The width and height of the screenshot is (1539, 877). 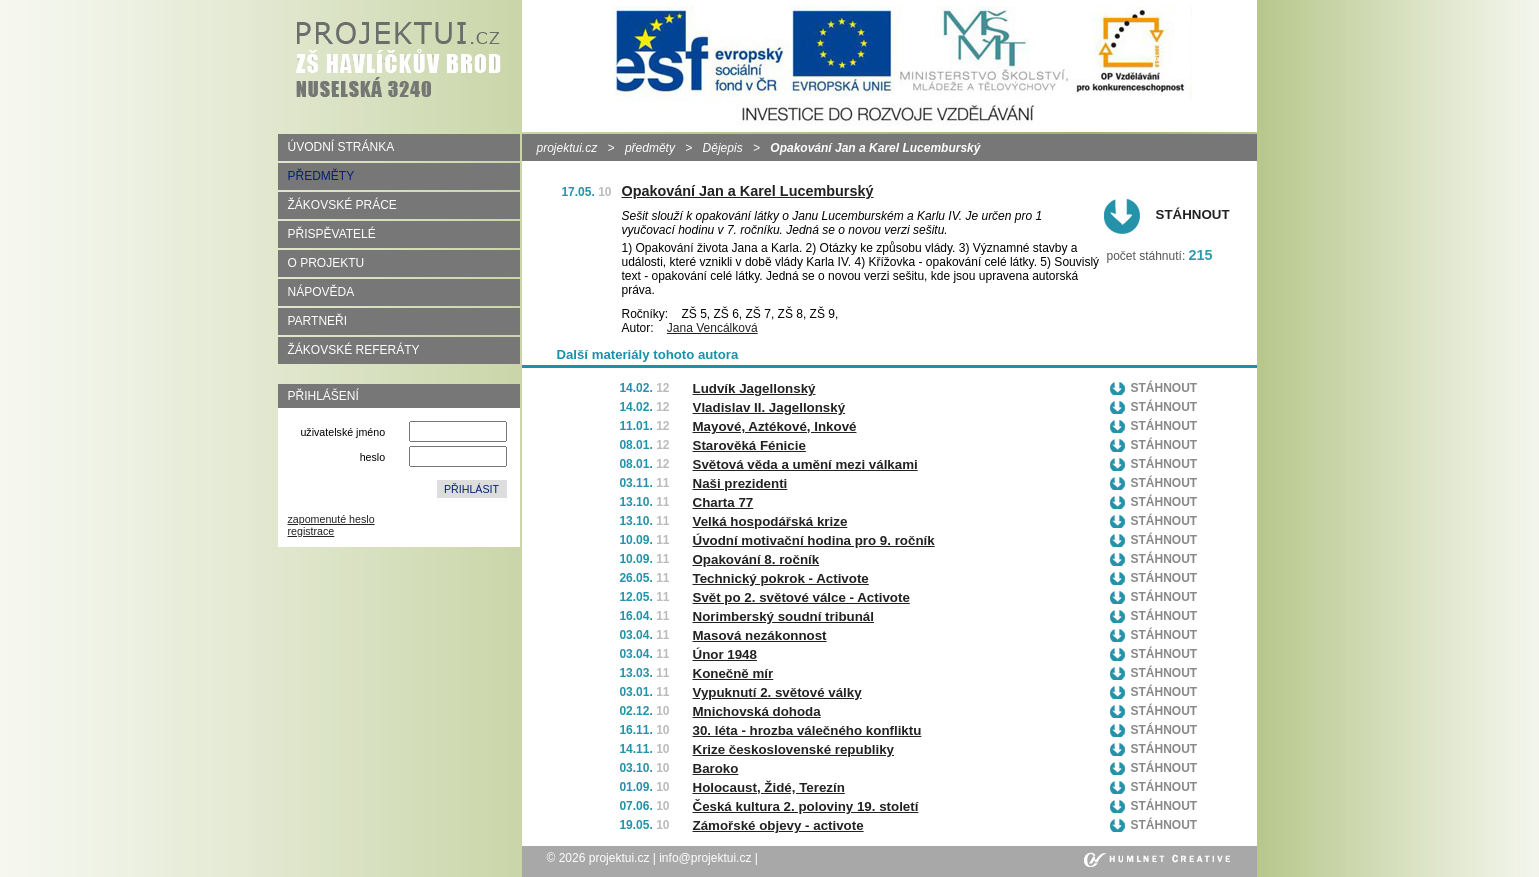 What do you see at coordinates (754, 388) in the screenshot?
I see `Ludvík Jagellonský` at bounding box center [754, 388].